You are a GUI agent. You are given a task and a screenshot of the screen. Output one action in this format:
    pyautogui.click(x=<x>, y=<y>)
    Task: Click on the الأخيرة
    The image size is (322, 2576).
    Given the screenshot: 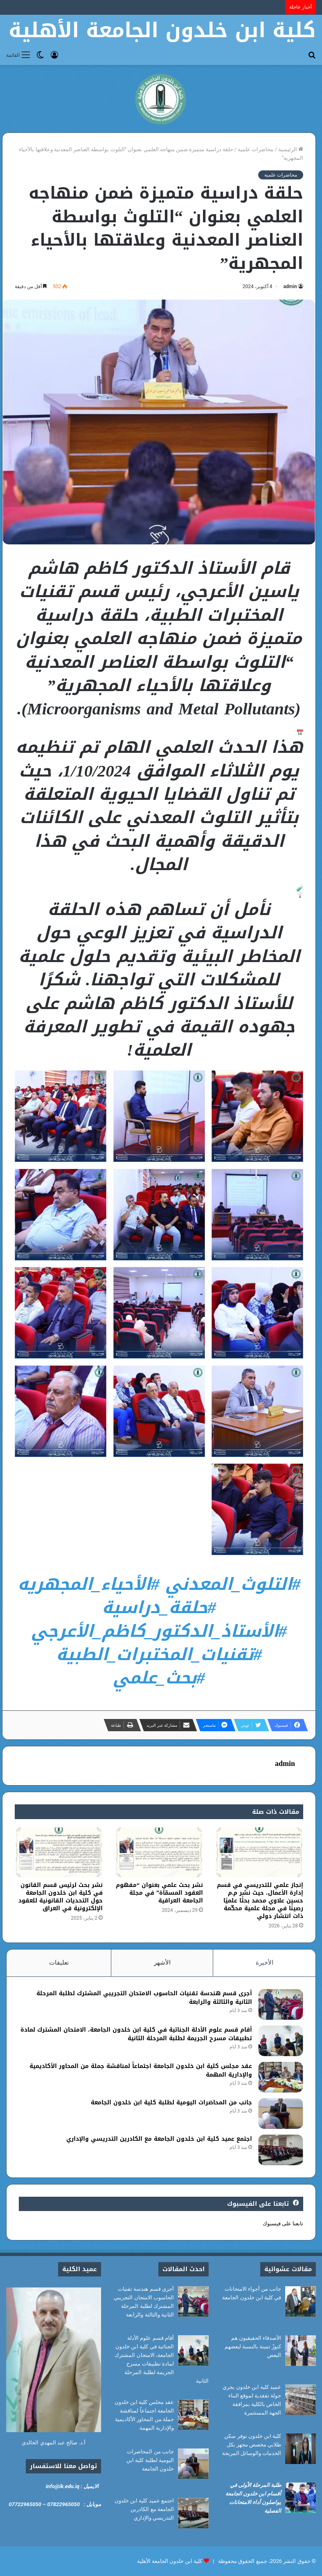 What is the action you would take?
    pyautogui.click(x=264, y=1962)
    